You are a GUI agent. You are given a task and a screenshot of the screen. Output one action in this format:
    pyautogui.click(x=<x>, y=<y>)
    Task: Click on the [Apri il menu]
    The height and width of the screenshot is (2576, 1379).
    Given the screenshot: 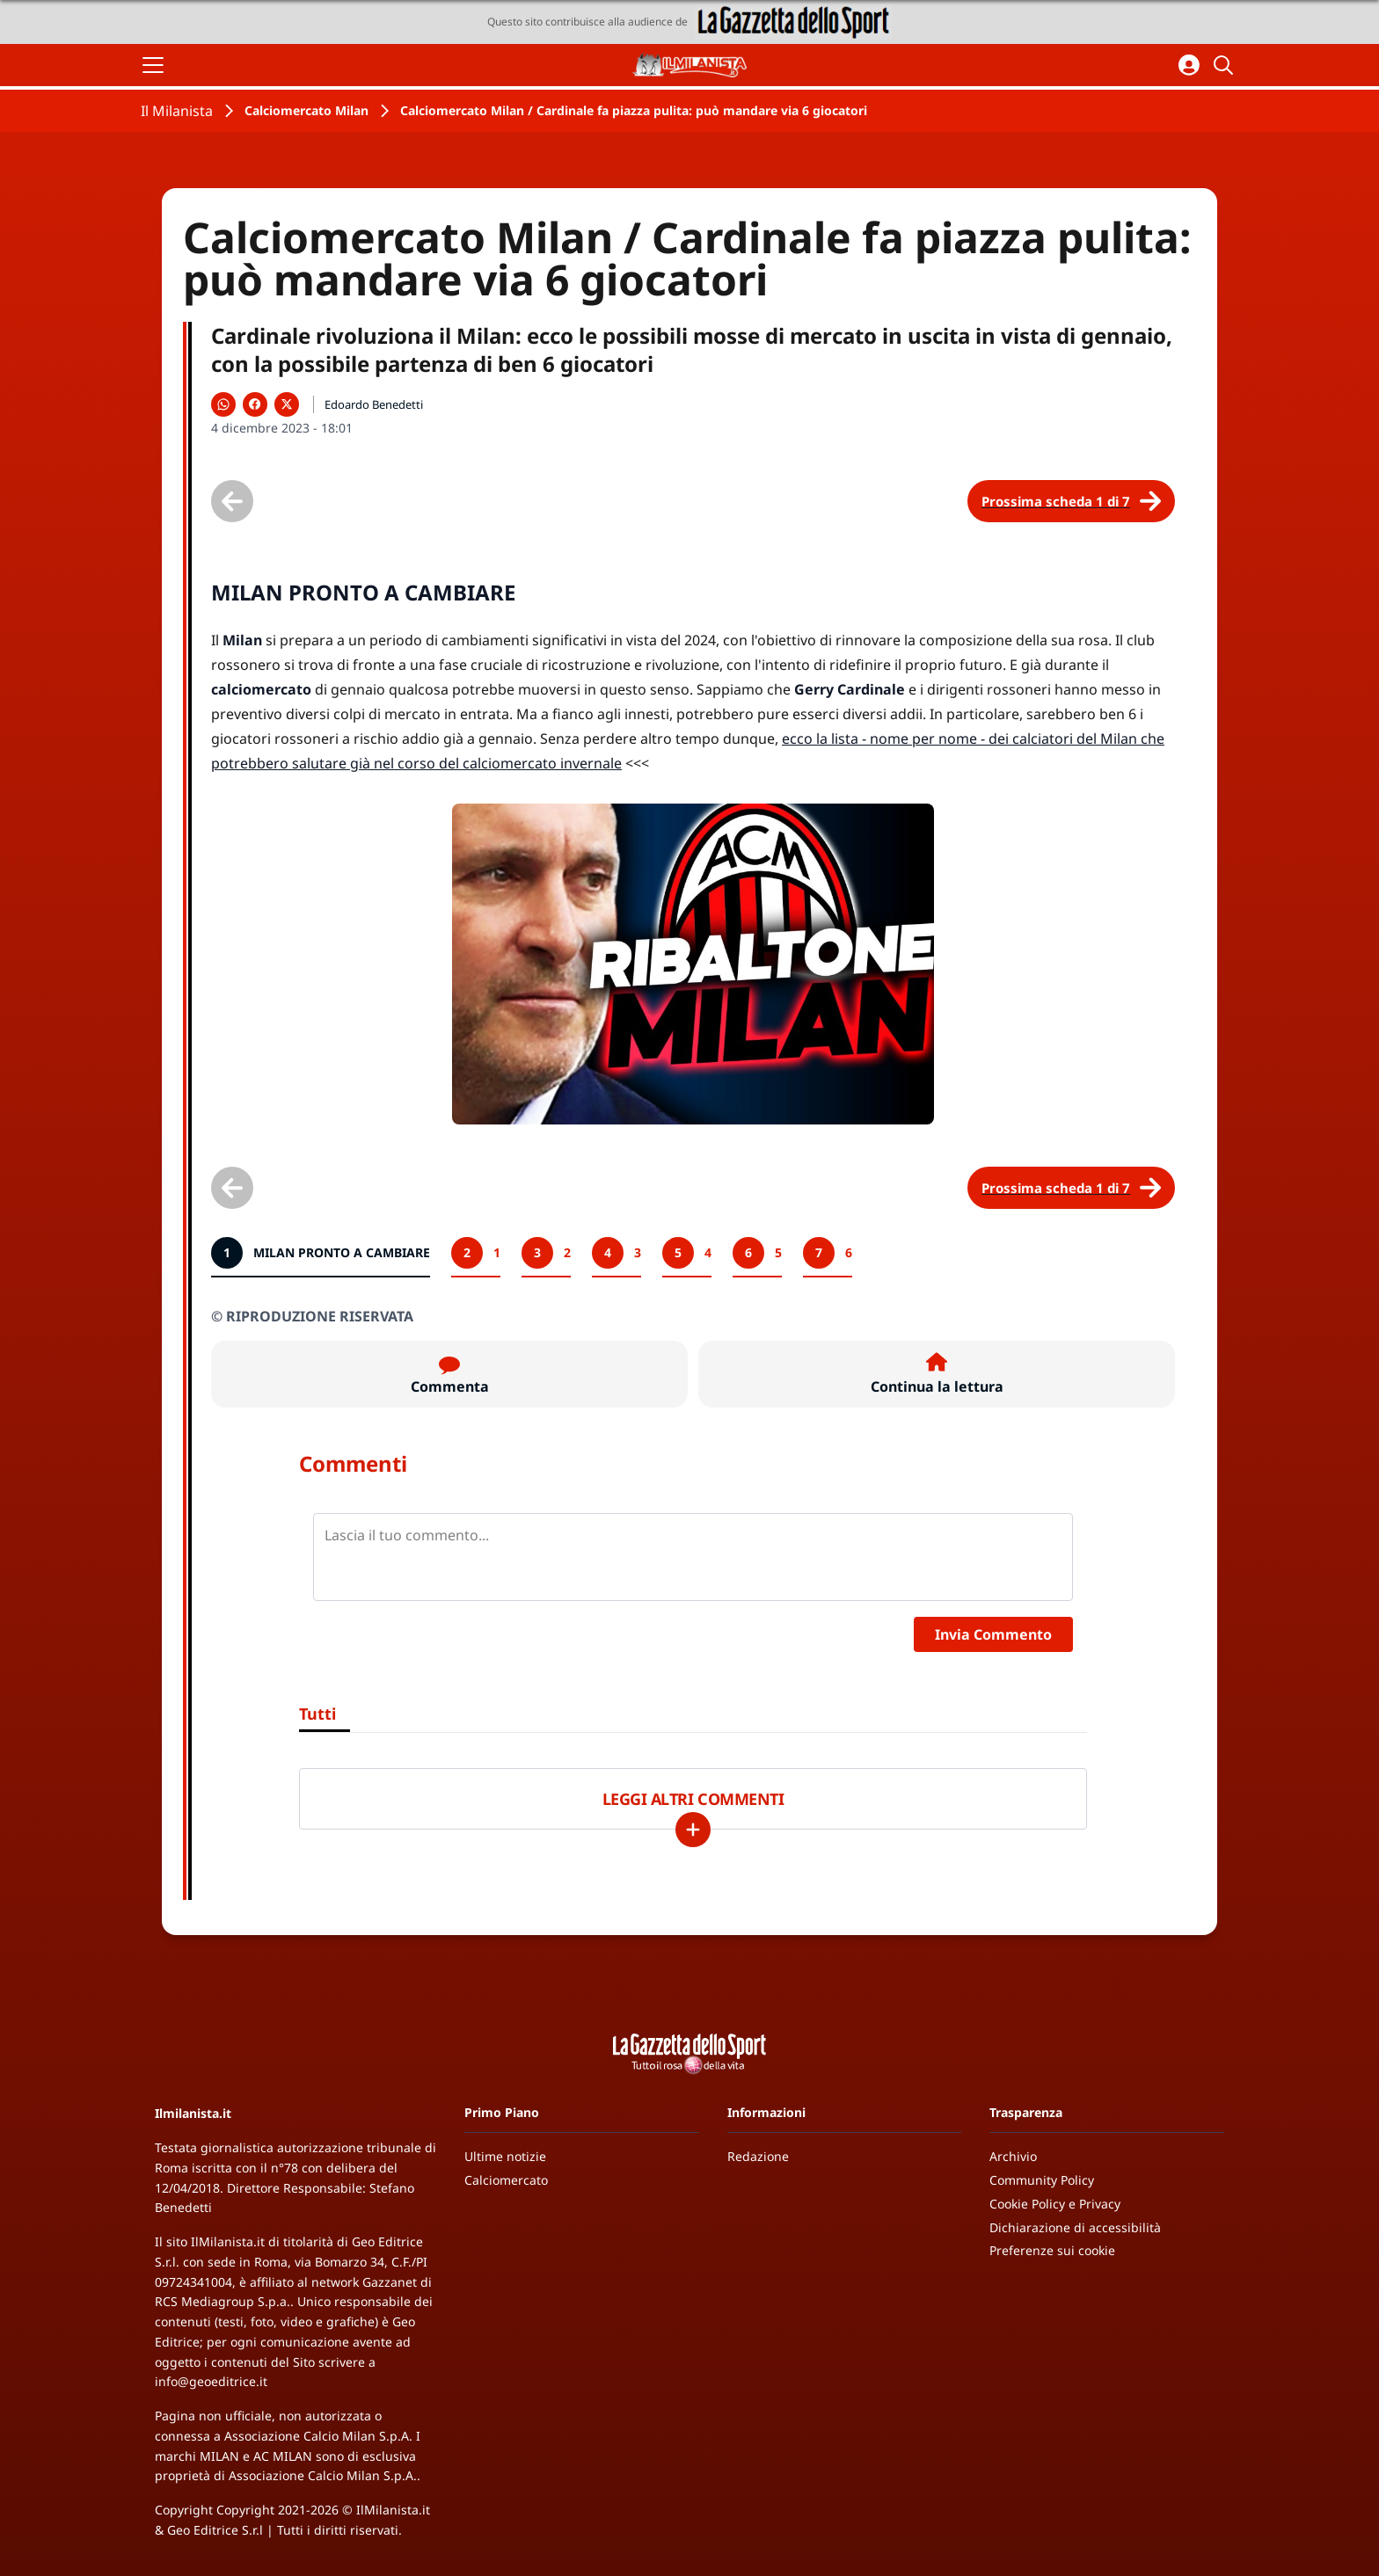 What is the action you would take?
    pyautogui.click(x=153, y=65)
    